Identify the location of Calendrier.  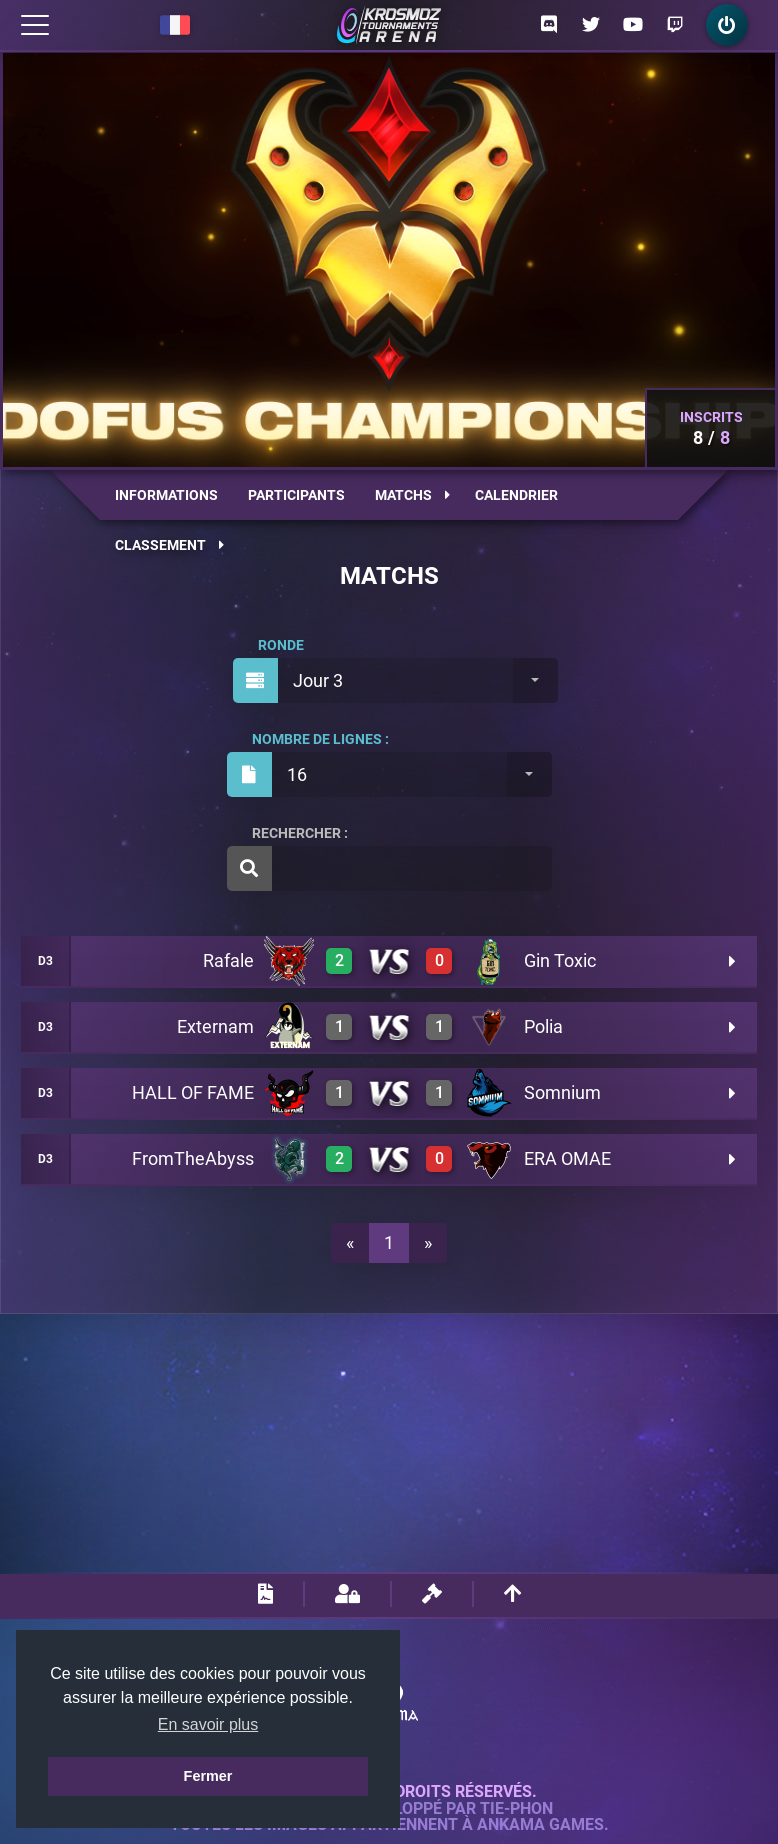
(516, 495).